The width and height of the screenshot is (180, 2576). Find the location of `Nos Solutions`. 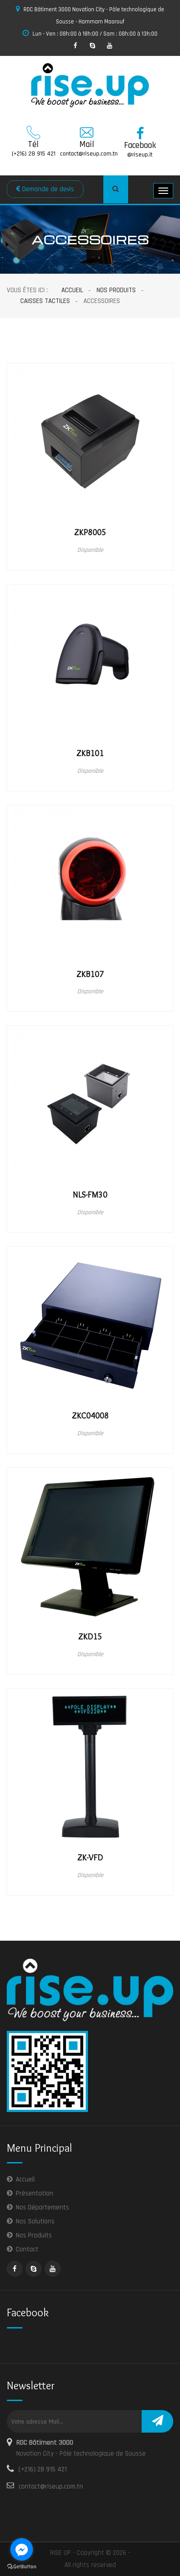

Nos Solutions is located at coordinates (35, 2221).